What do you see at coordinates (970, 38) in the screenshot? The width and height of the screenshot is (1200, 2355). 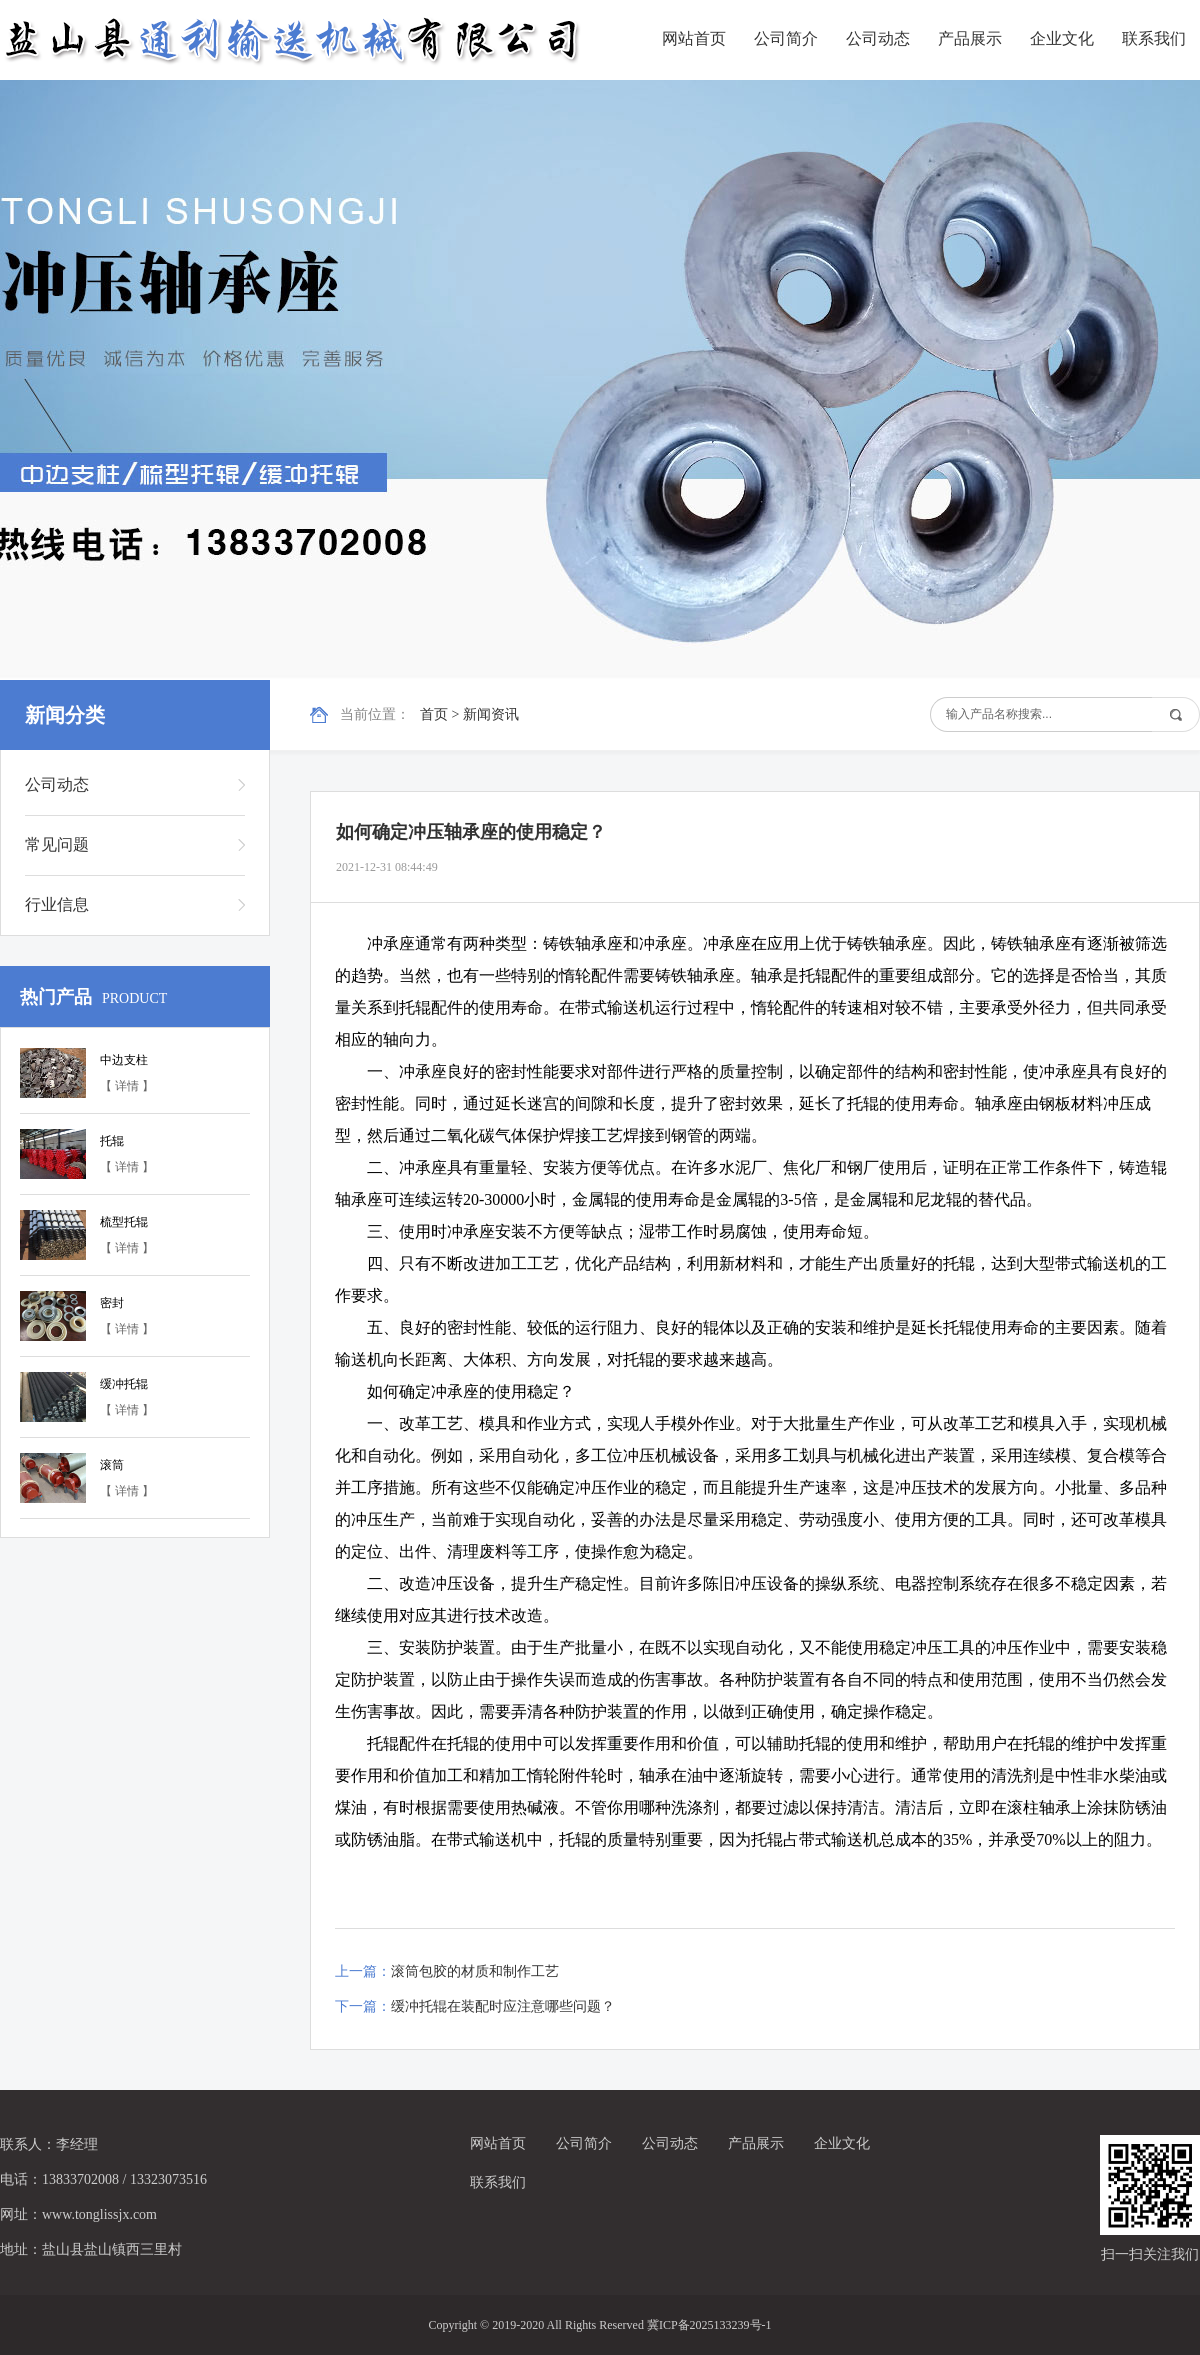 I see `产品展示` at bounding box center [970, 38].